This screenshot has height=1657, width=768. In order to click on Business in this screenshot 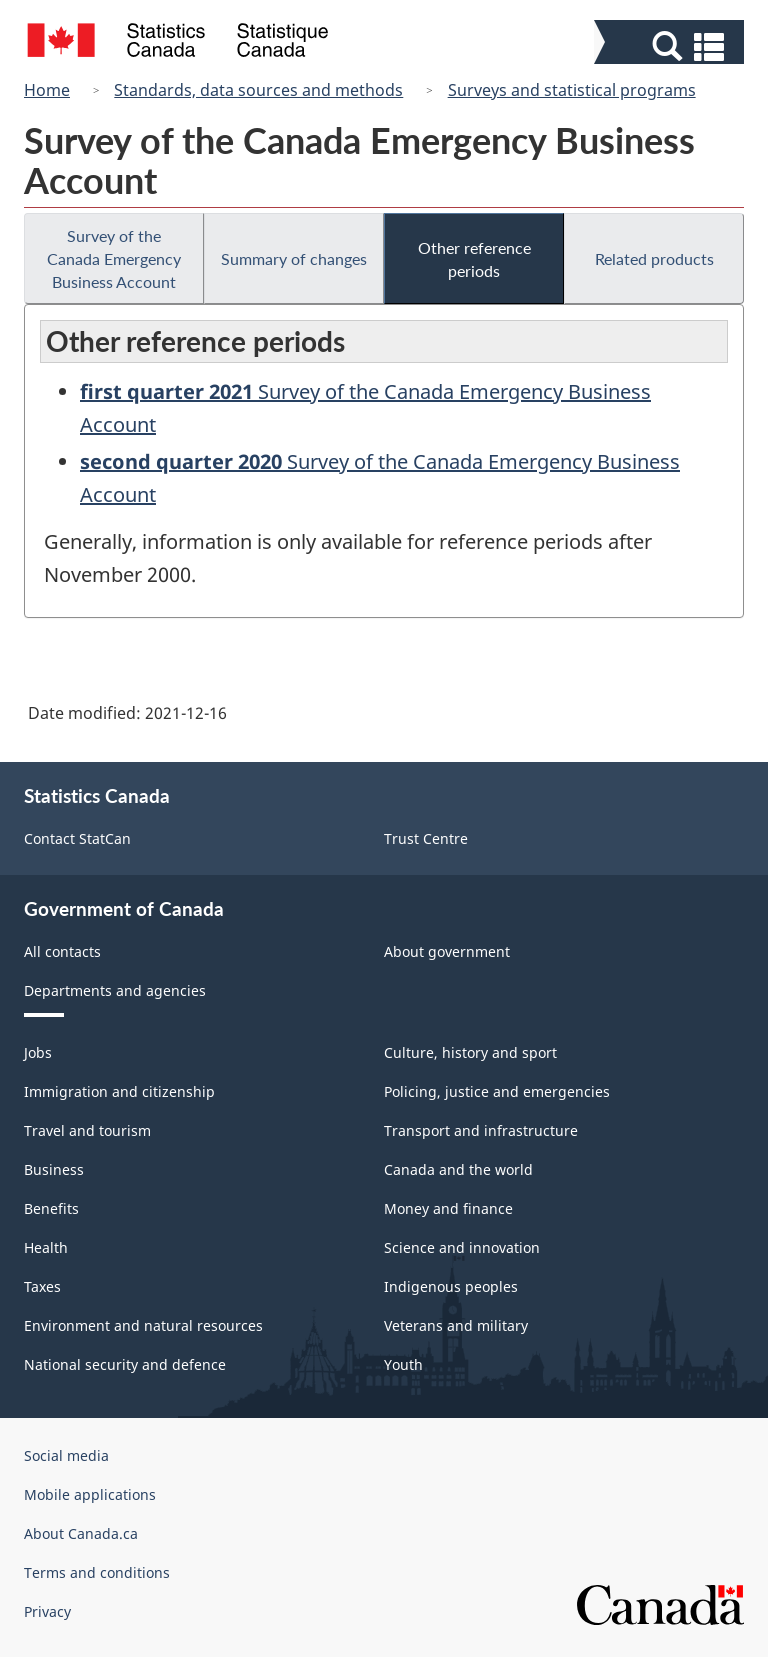, I will do `click(54, 1169)`.